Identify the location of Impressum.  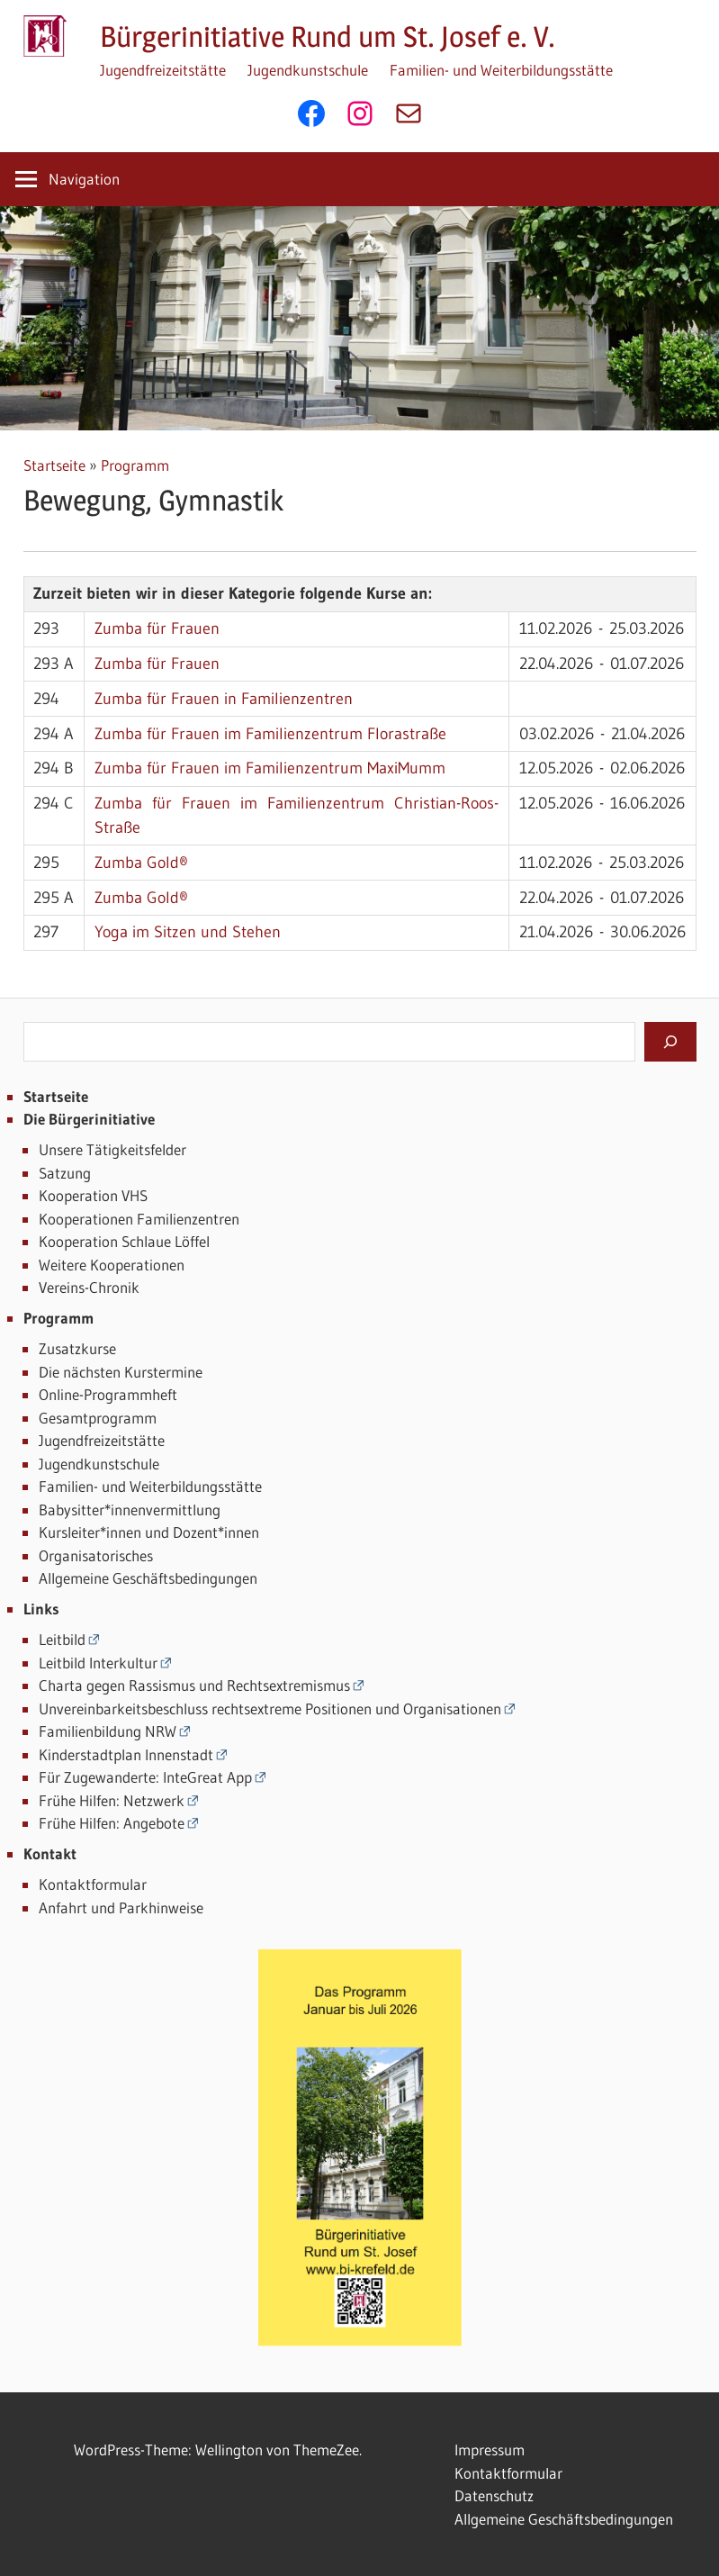
(489, 2449).